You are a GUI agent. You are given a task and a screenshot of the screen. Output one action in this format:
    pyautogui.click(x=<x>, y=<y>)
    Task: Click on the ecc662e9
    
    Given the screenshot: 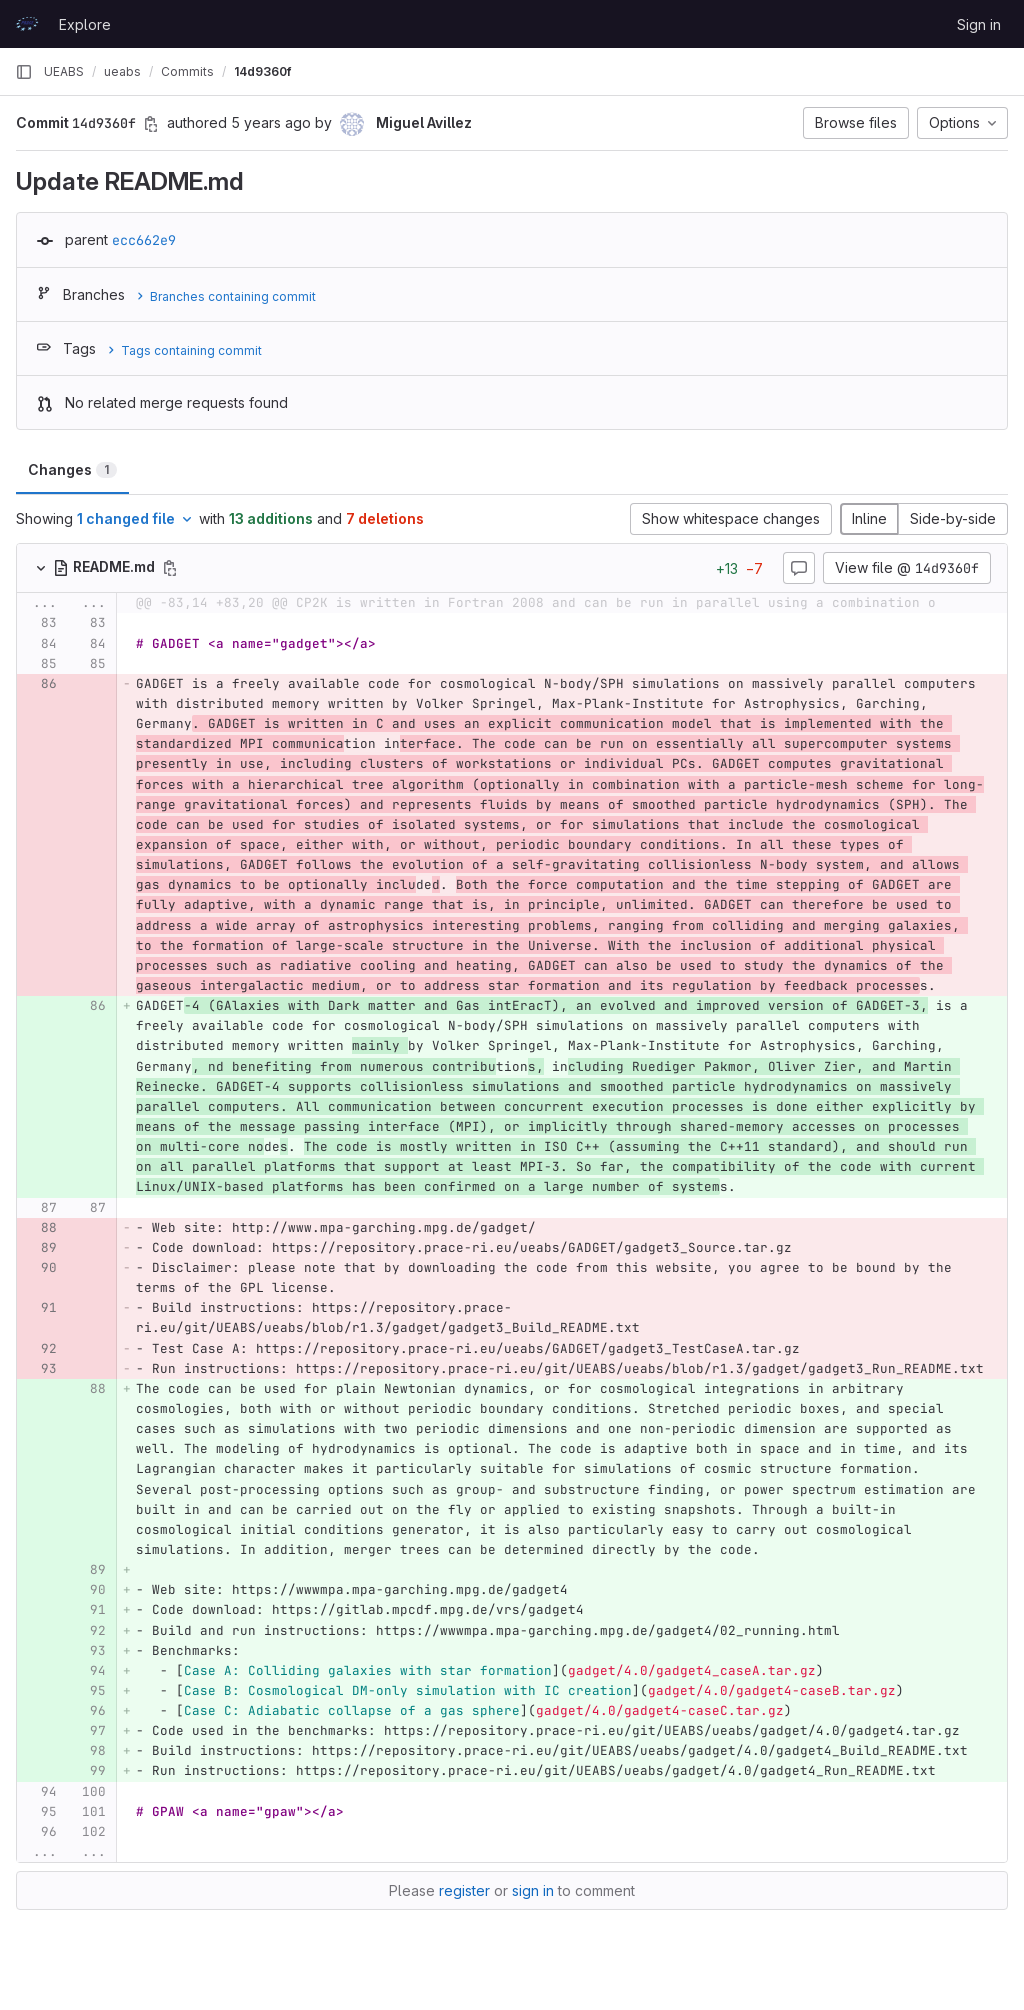 What is the action you would take?
    pyautogui.click(x=144, y=240)
    